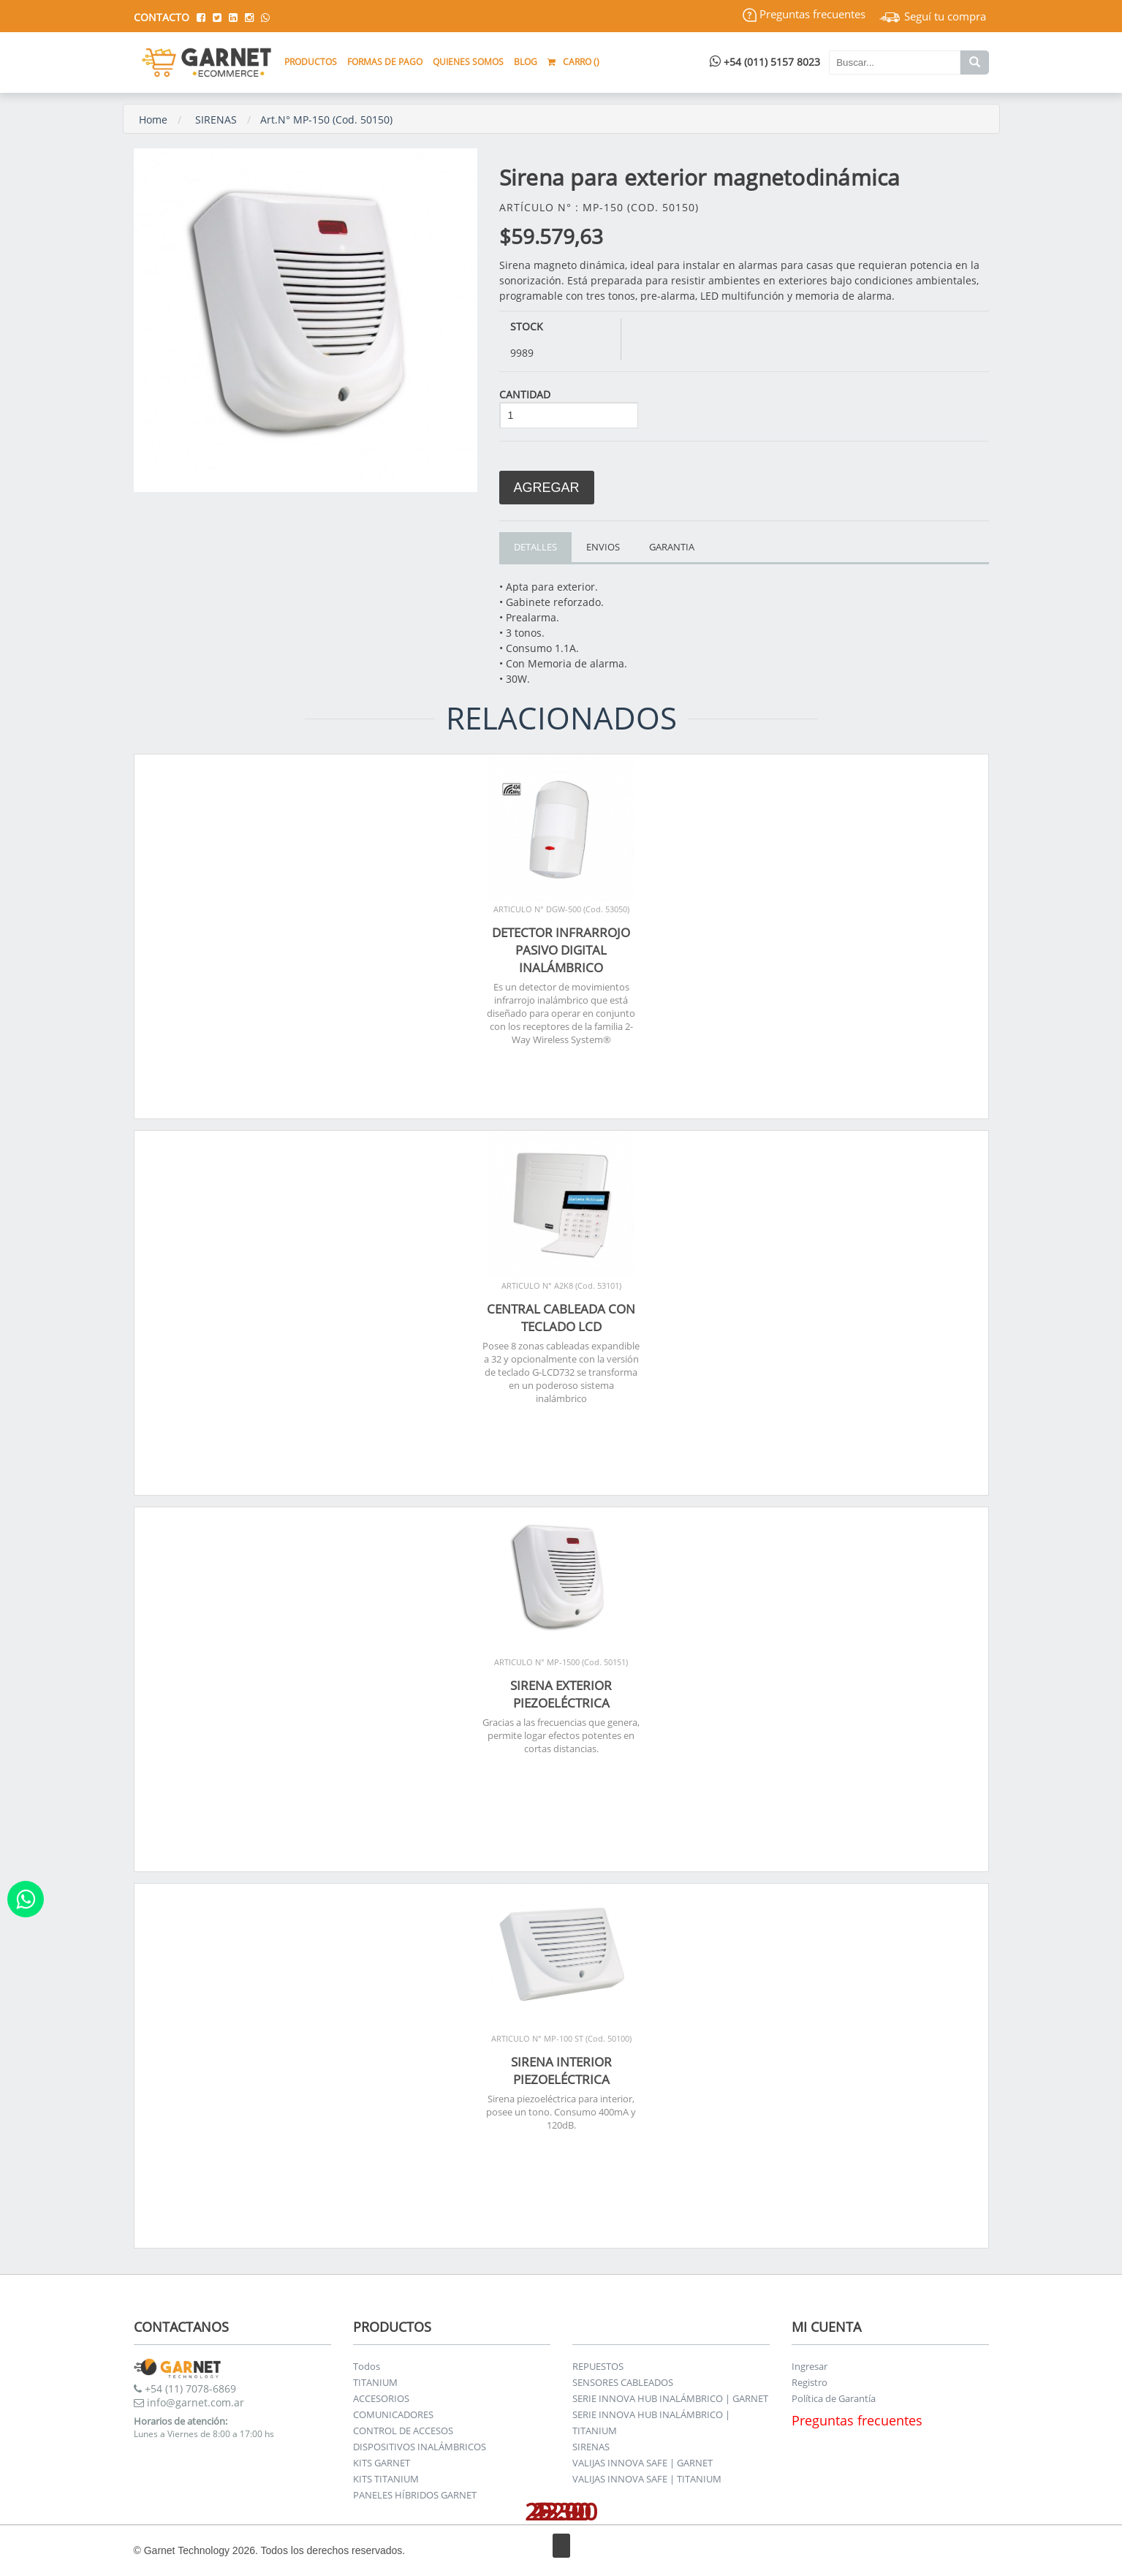 This screenshot has width=1122, height=2576. What do you see at coordinates (809, 2382) in the screenshot?
I see `Registro` at bounding box center [809, 2382].